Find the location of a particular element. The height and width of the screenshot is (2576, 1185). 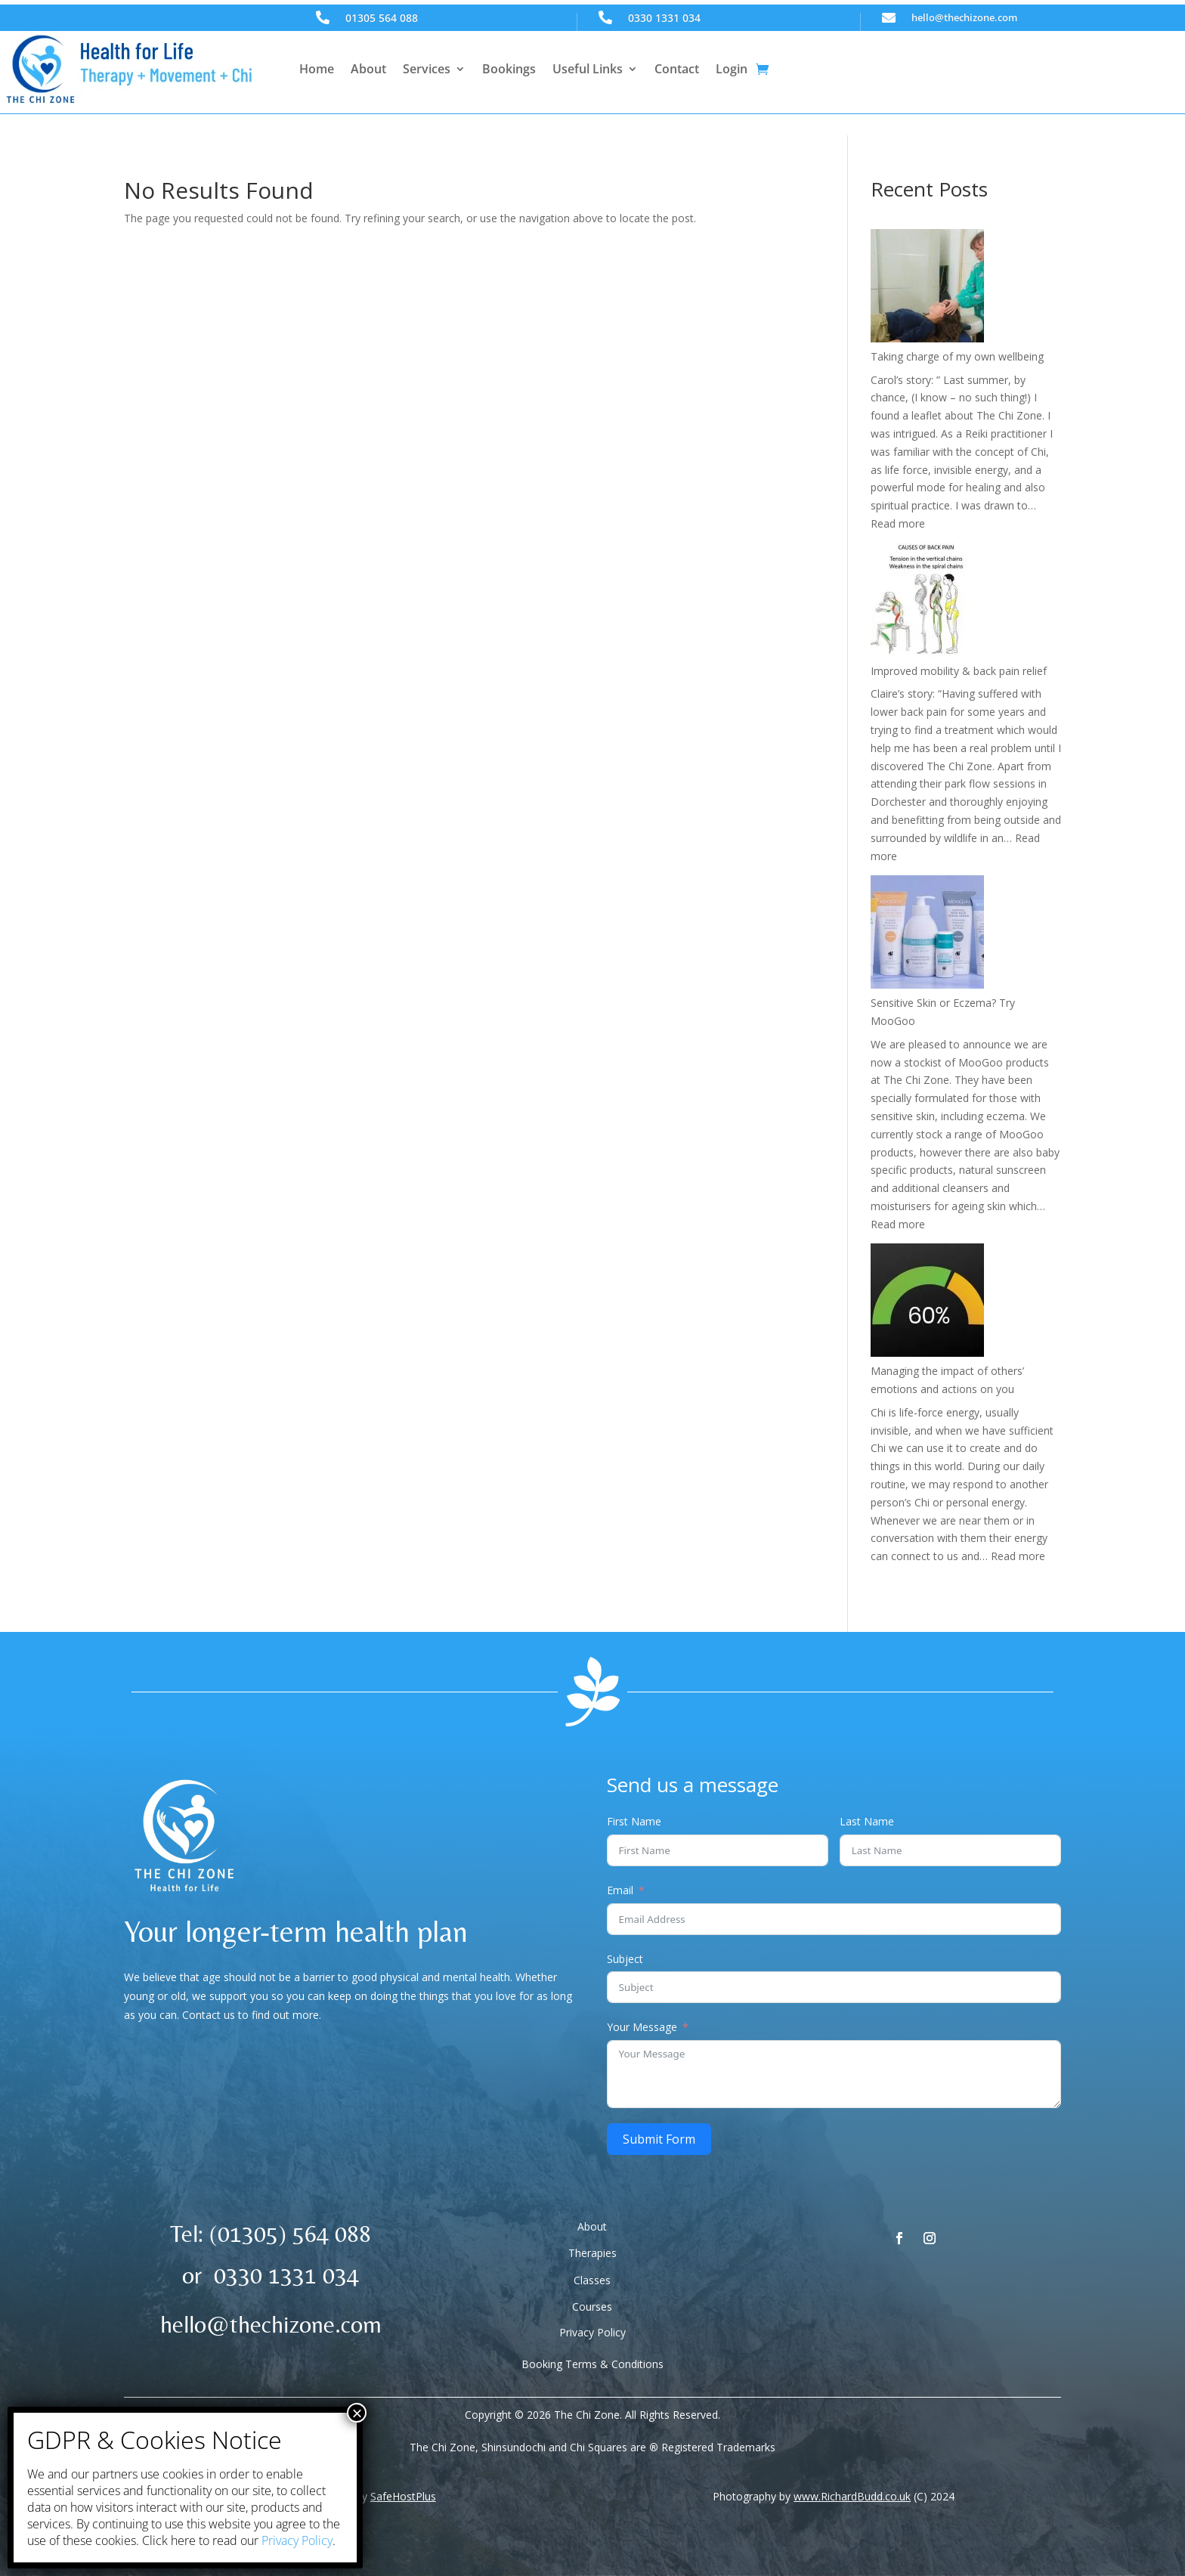

Taking charge of my own wellbeing is located at coordinates (957, 356).